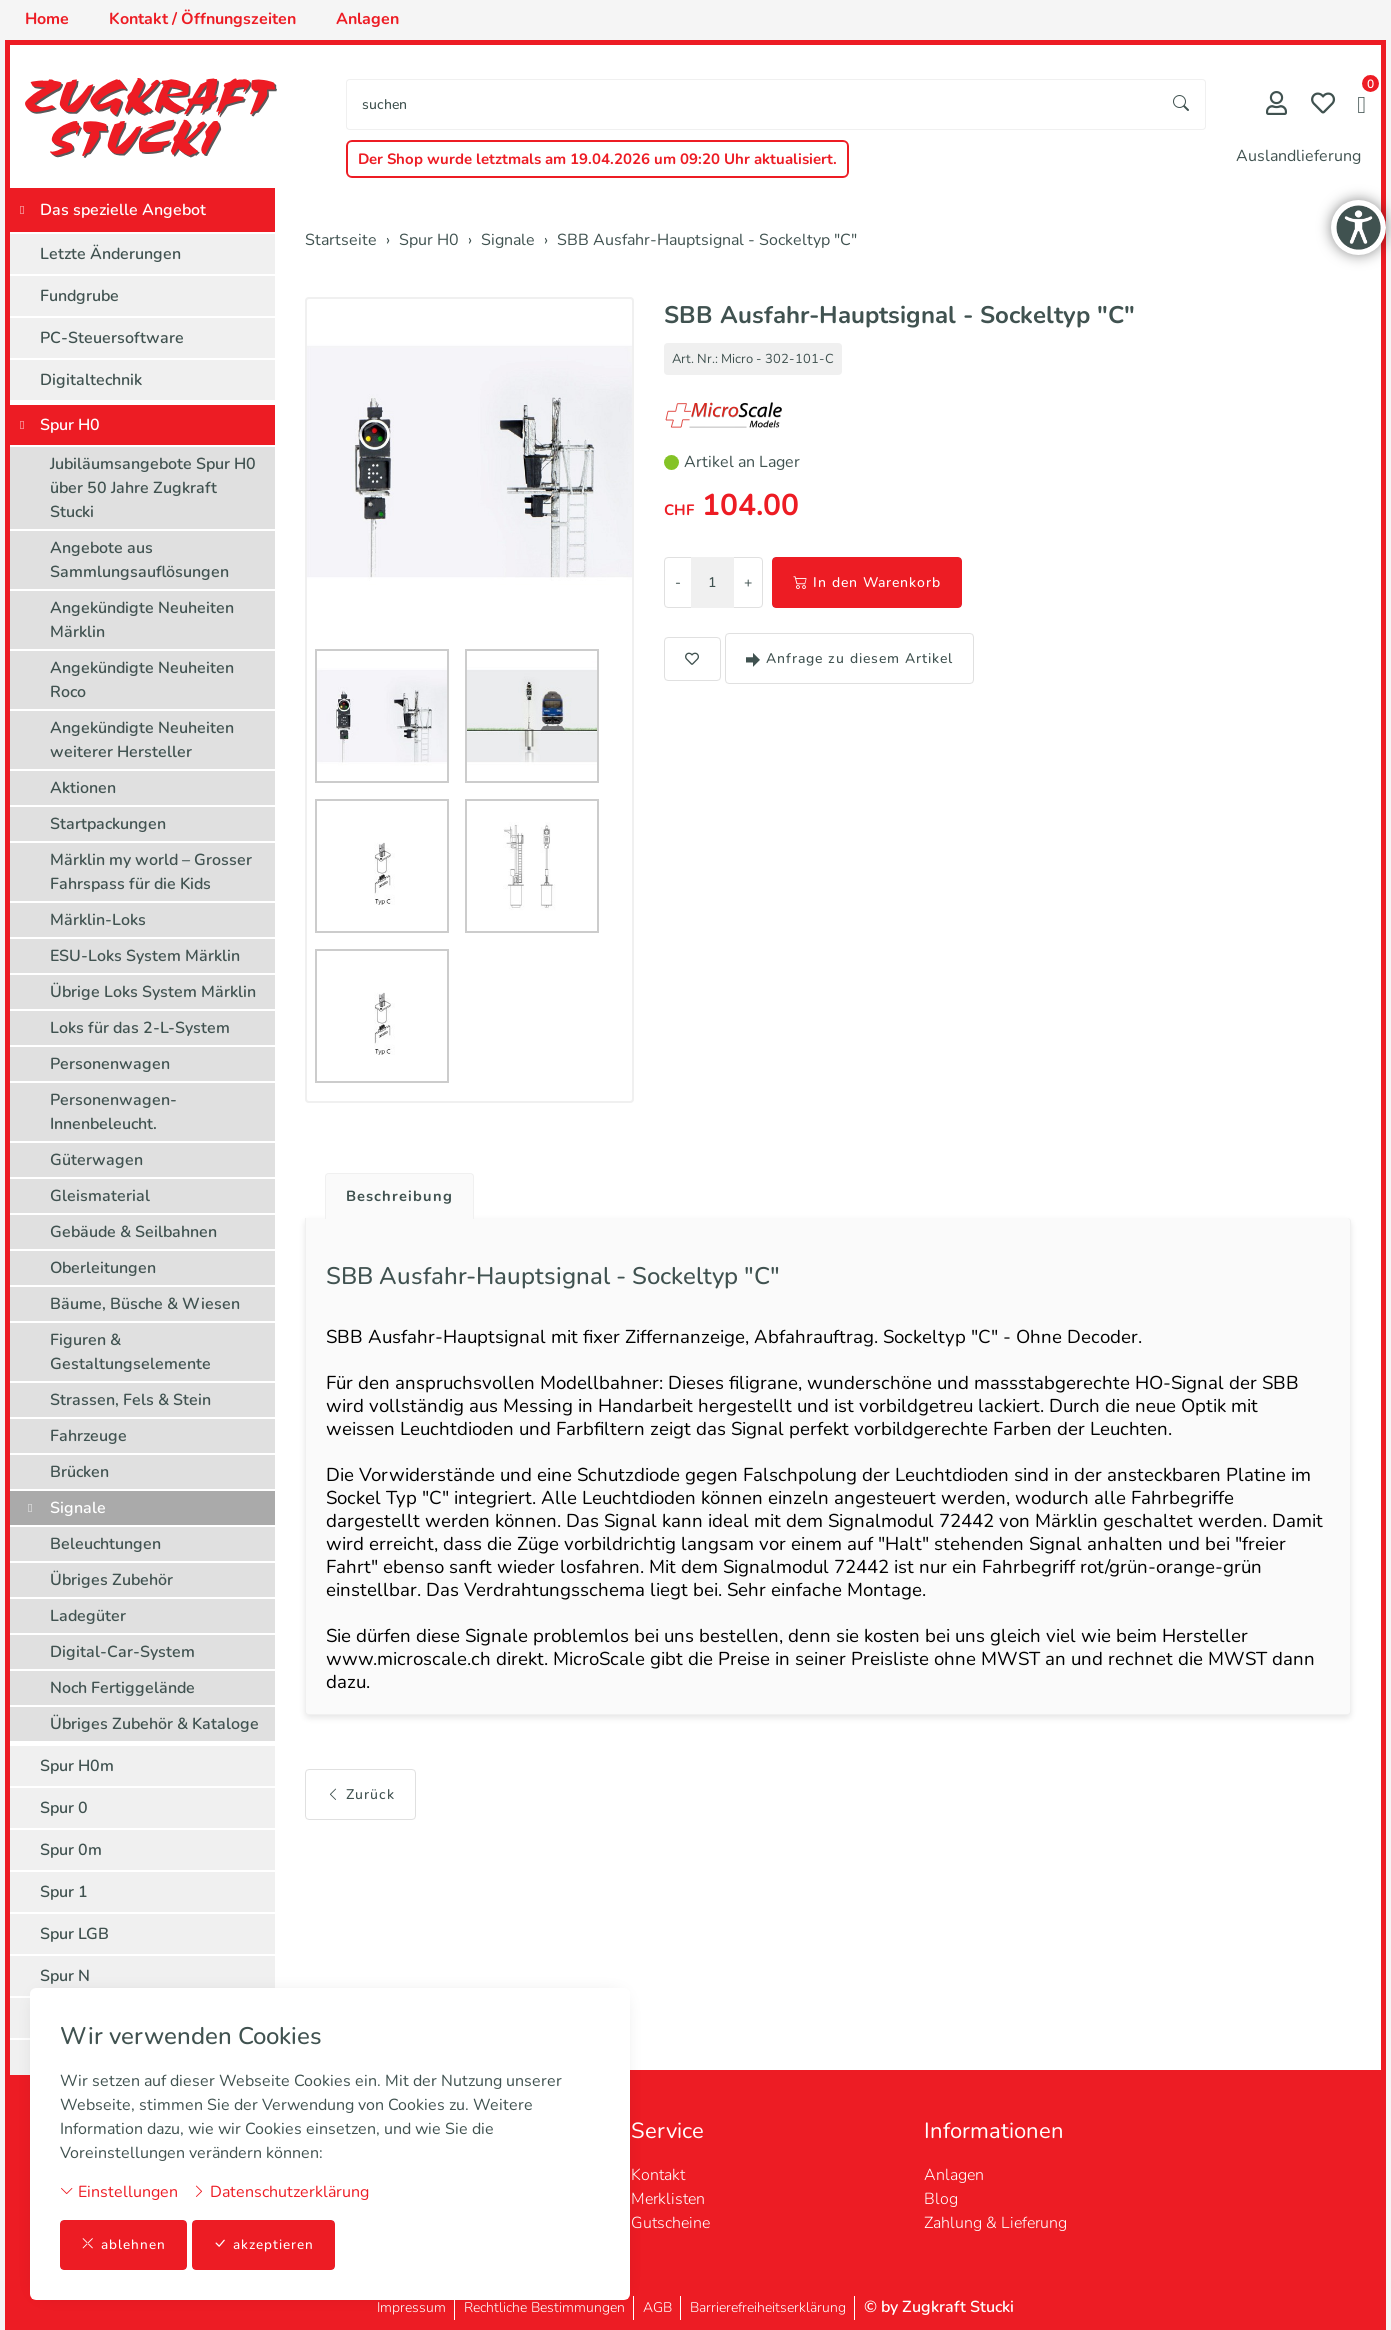  I want to click on Personenwagen-Innenbeleucht., so click(113, 1112).